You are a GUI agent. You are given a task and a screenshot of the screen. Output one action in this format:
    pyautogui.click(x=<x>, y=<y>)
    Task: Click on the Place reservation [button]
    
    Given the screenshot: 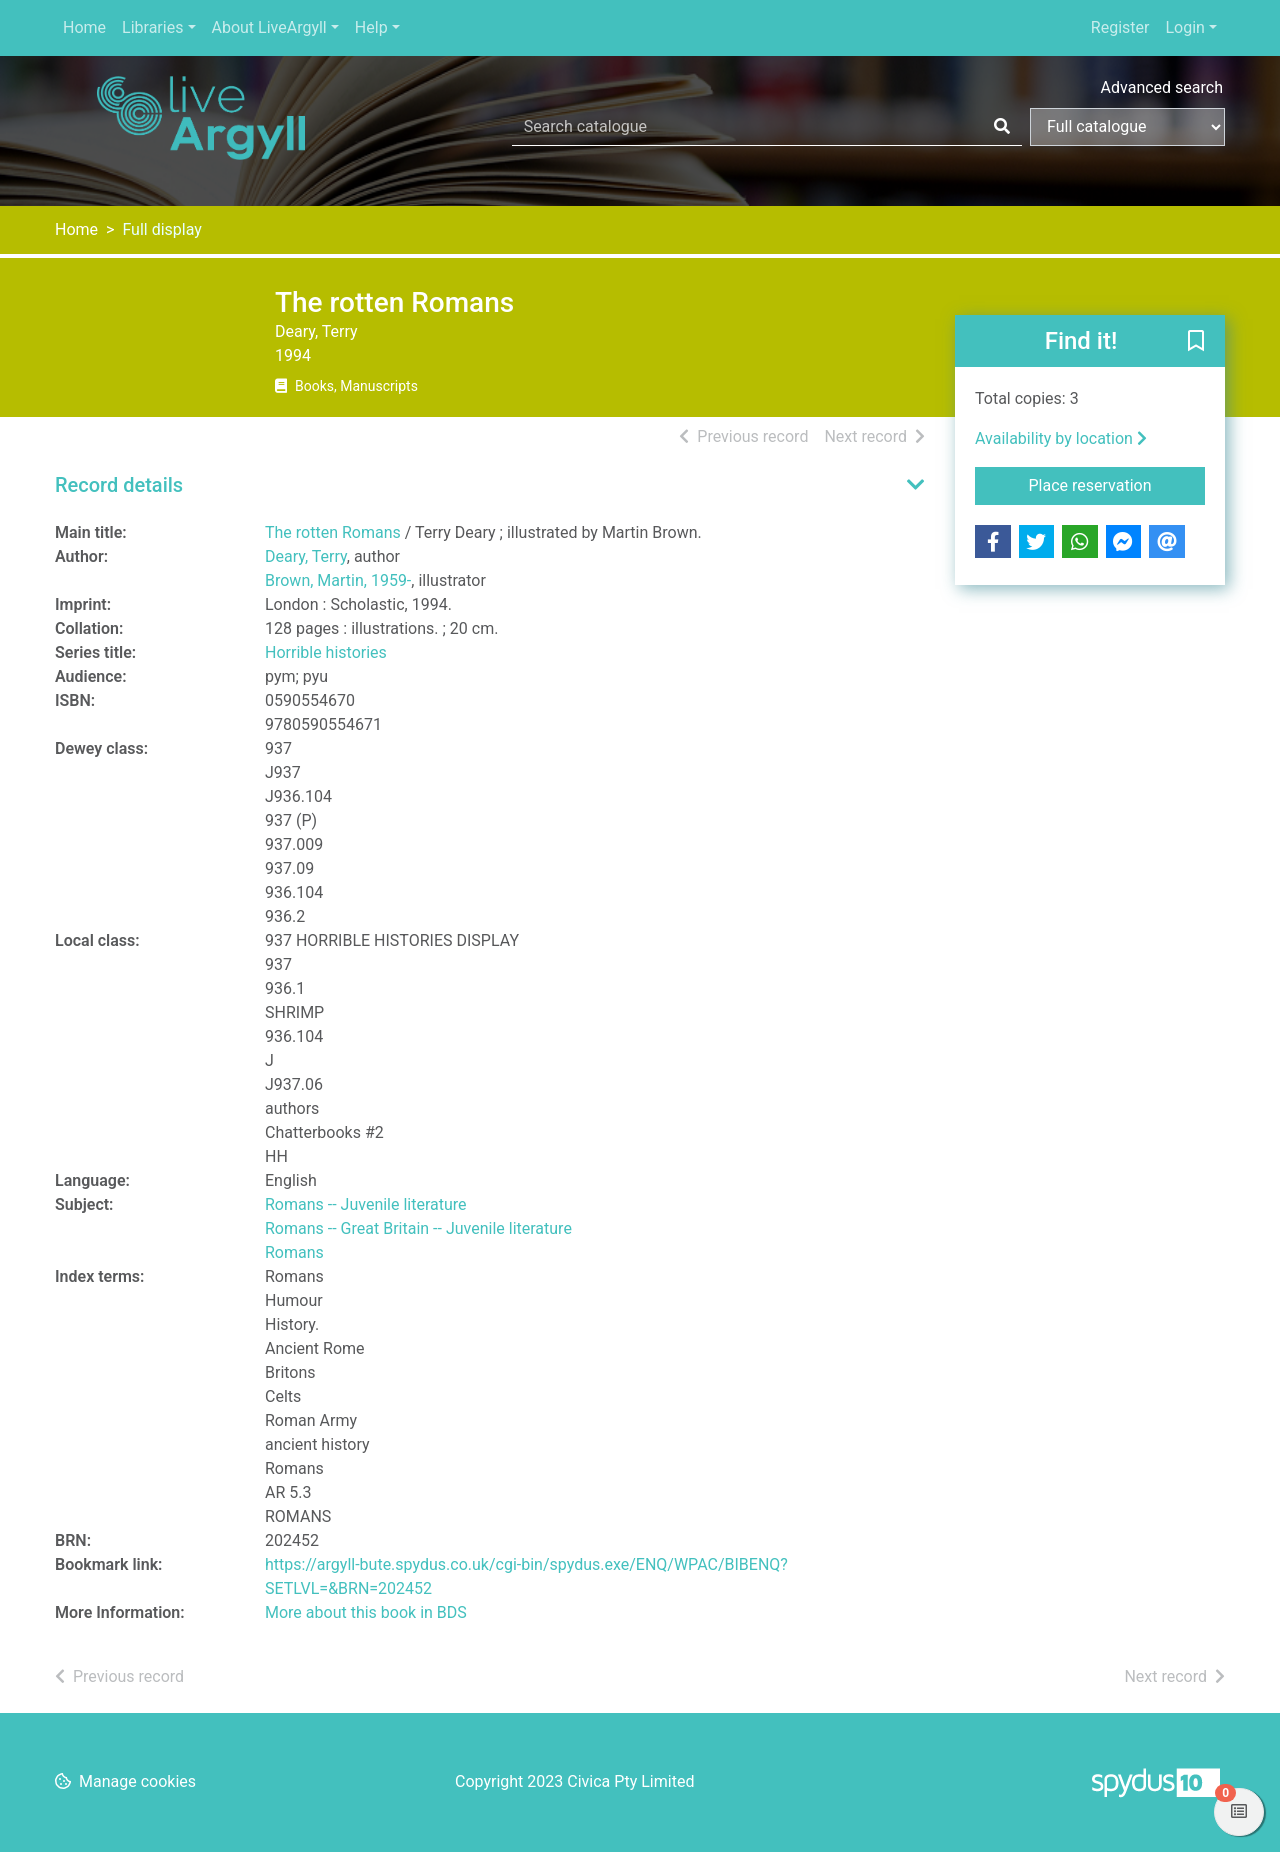 What is the action you would take?
    pyautogui.click(x=1117, y=484)
    